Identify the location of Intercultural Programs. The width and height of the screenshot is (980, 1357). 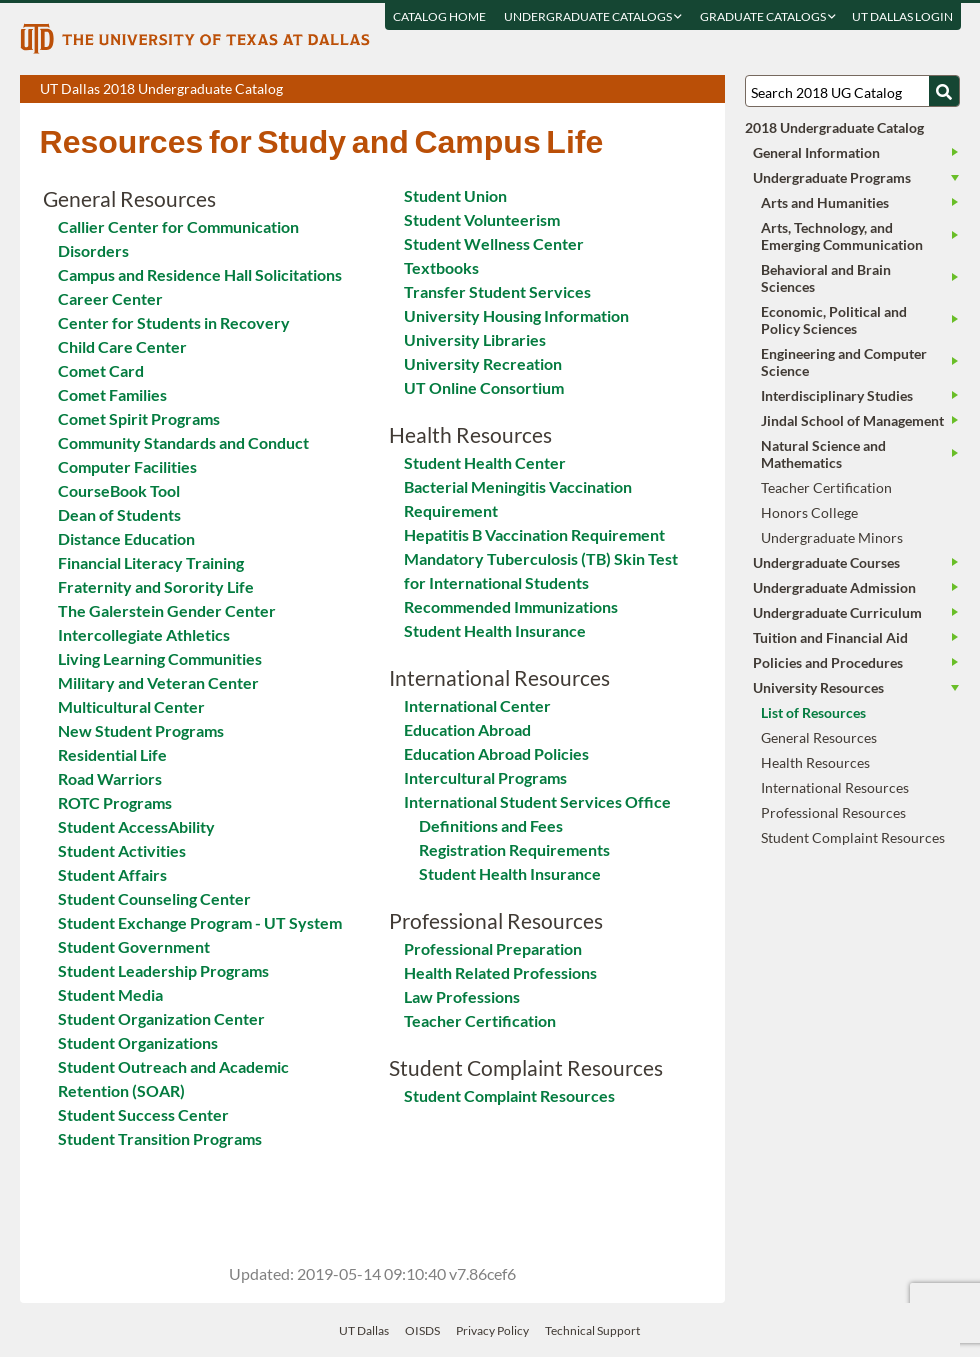
(485, 777).